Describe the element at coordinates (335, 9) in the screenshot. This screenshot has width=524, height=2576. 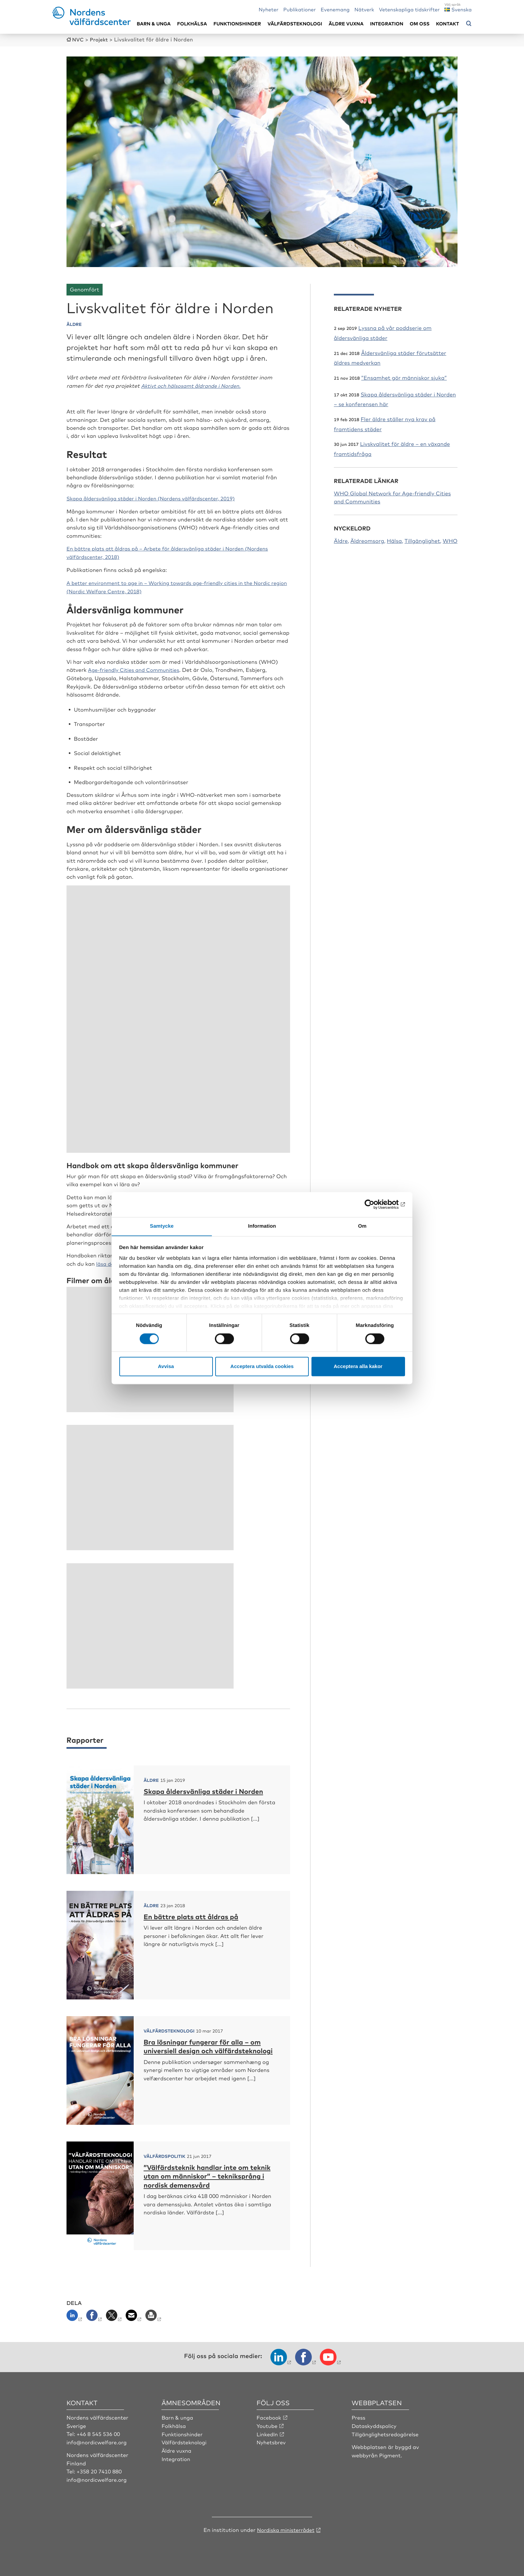
I see `Evenemang` at that location.